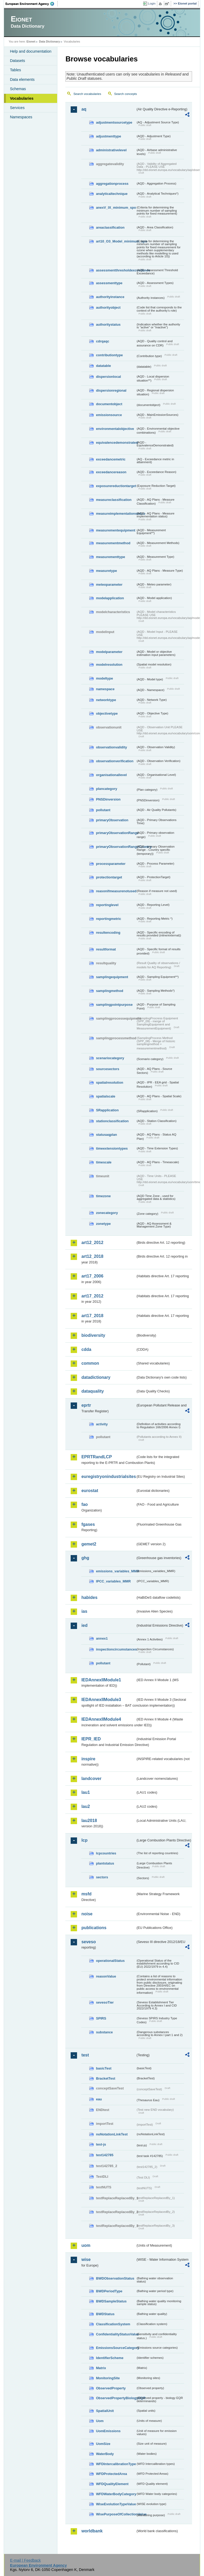  What do you see at coordinates (15, 70) in the screenshot?
I see `Tables` at bounding box center [15, 70].